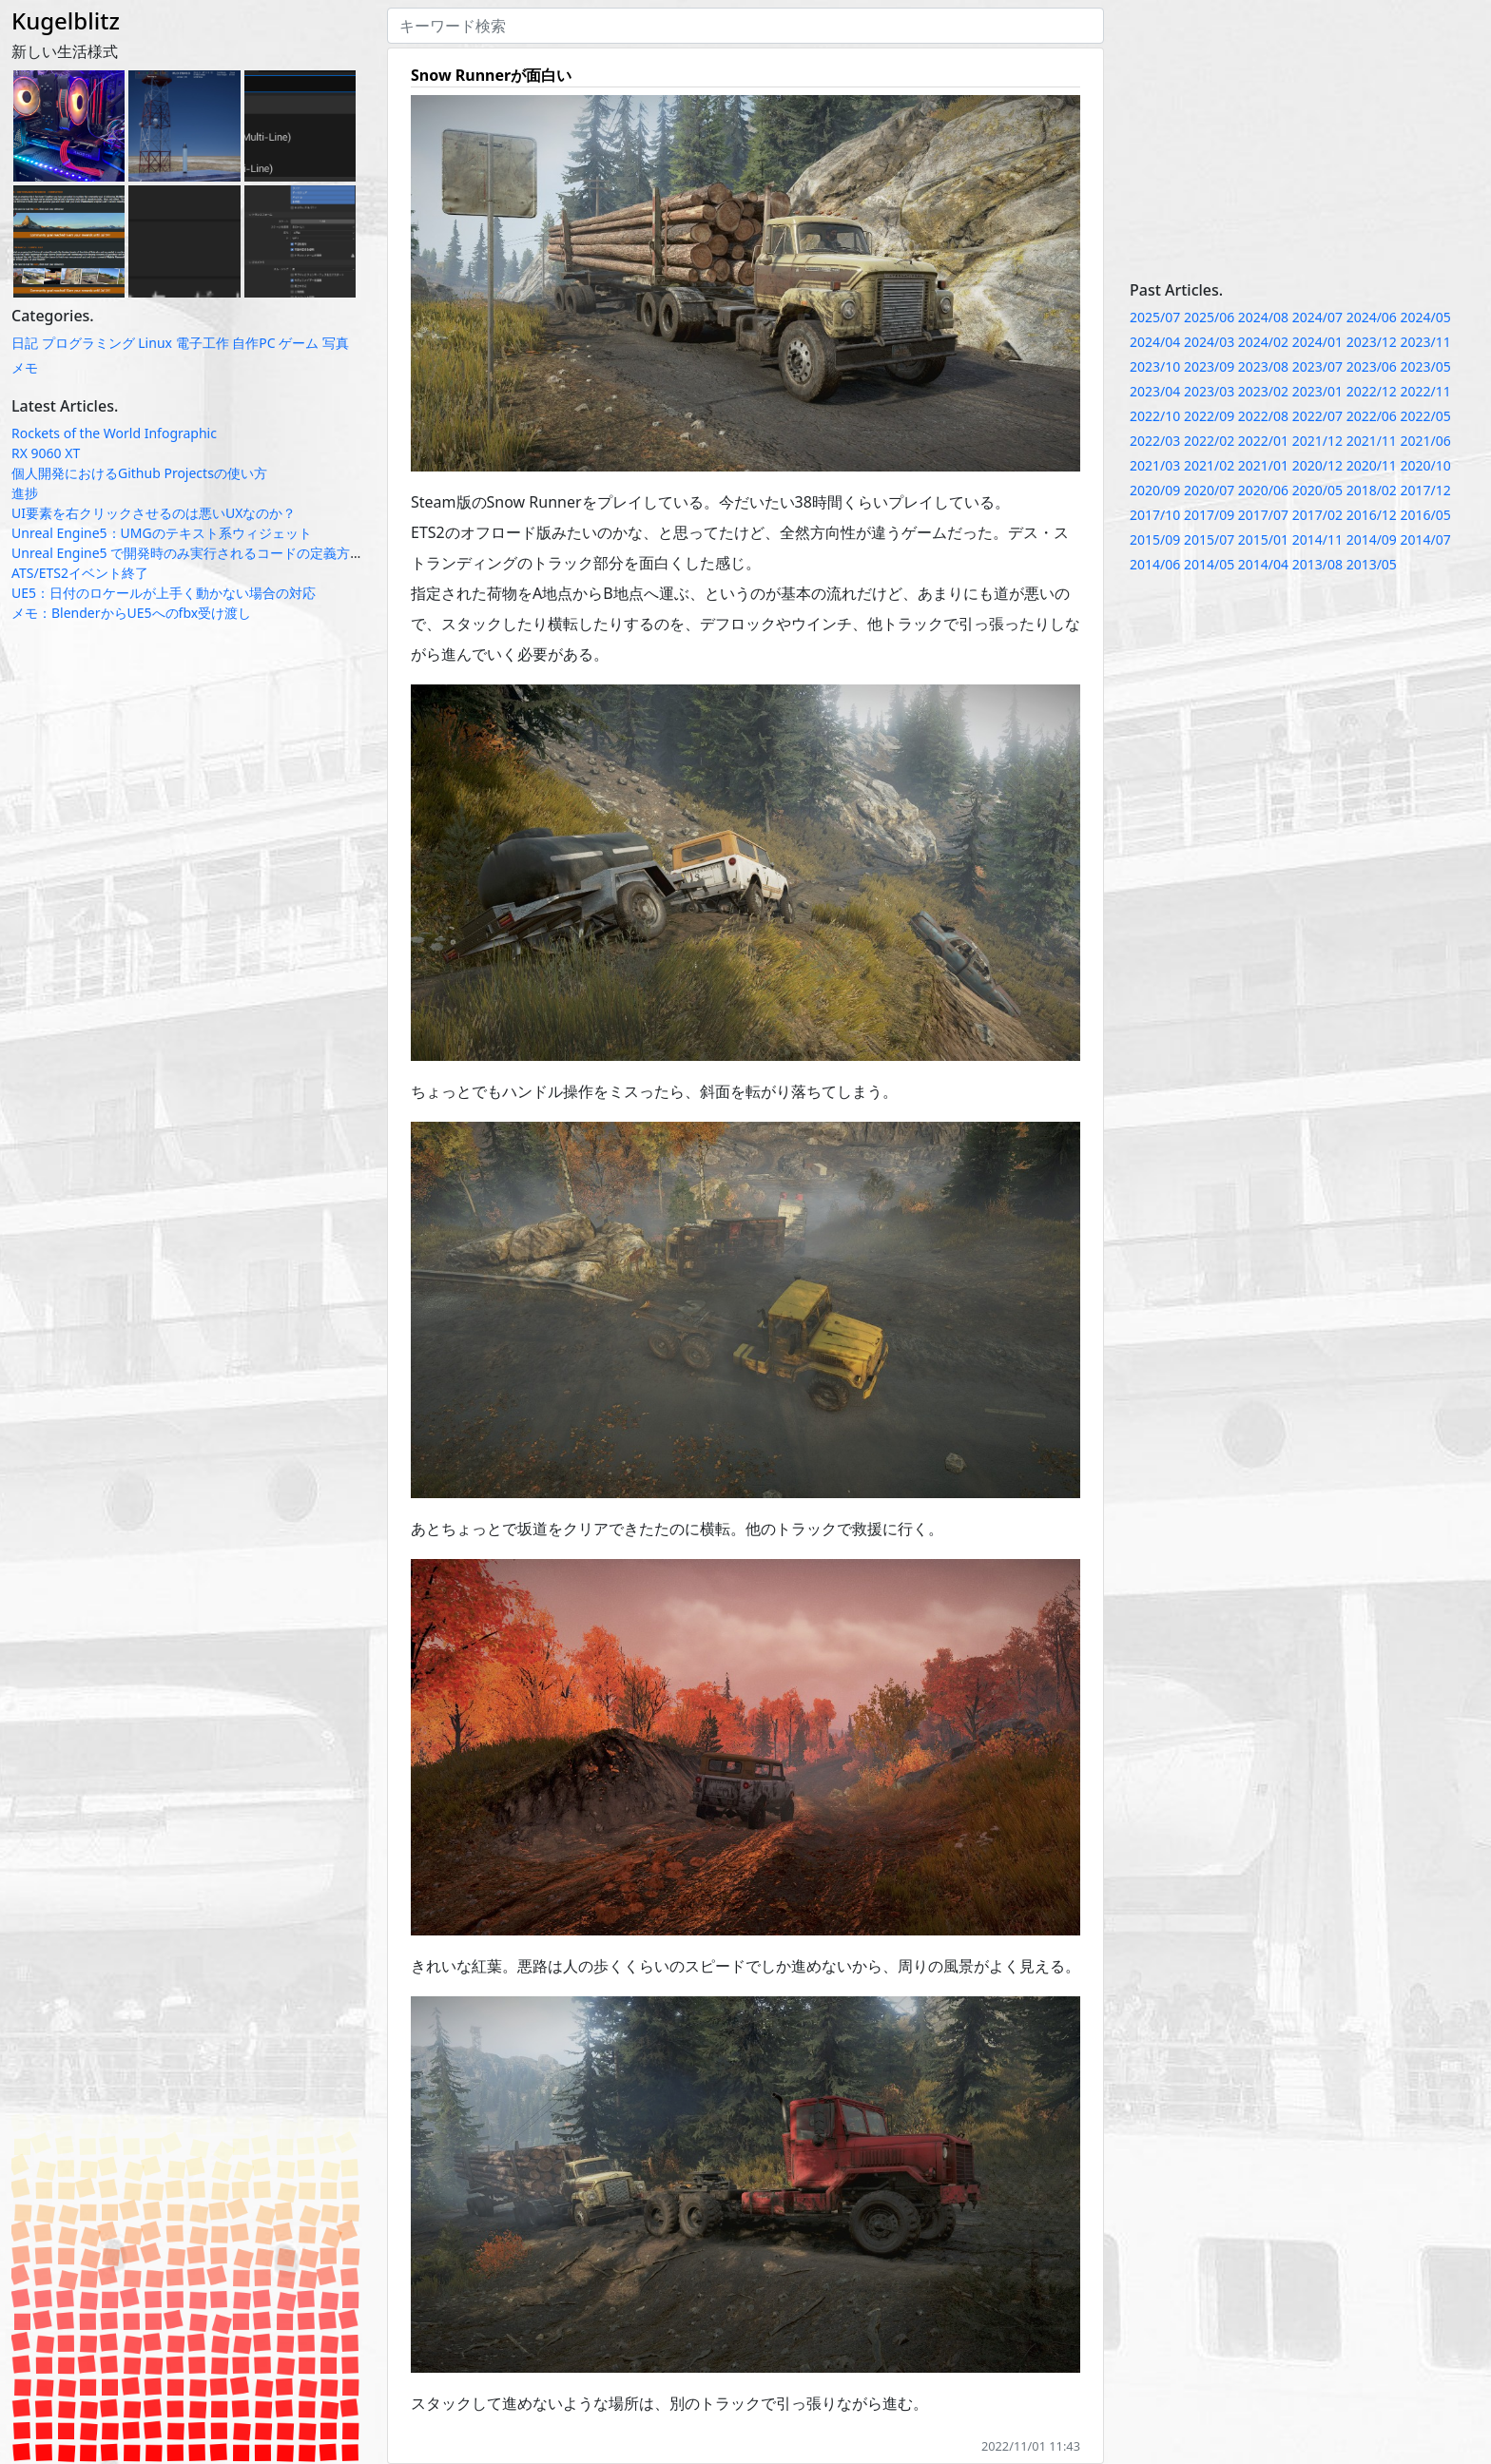  What do you see at coordinates (1263, 342) in the screenshot?
I see `2024/02` at bounding box center [1263, 342].